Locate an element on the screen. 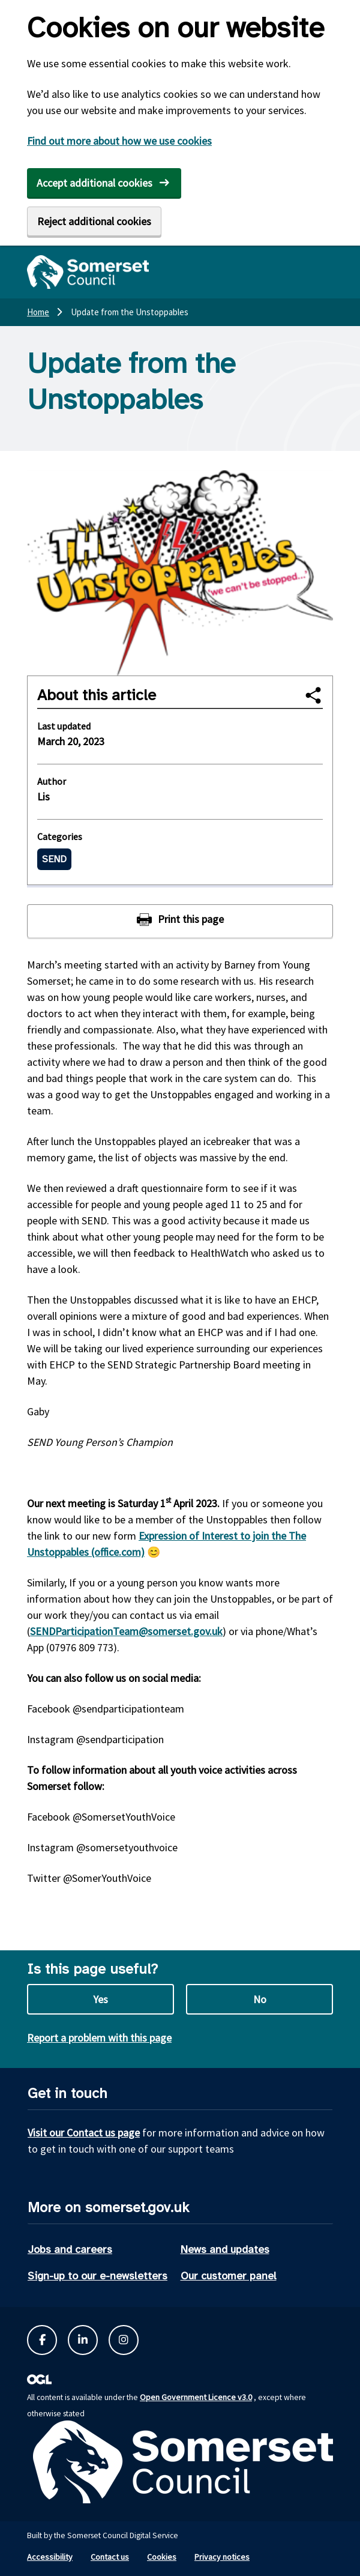  Find out more about how we use cookies is located at coordinates (119, 141).